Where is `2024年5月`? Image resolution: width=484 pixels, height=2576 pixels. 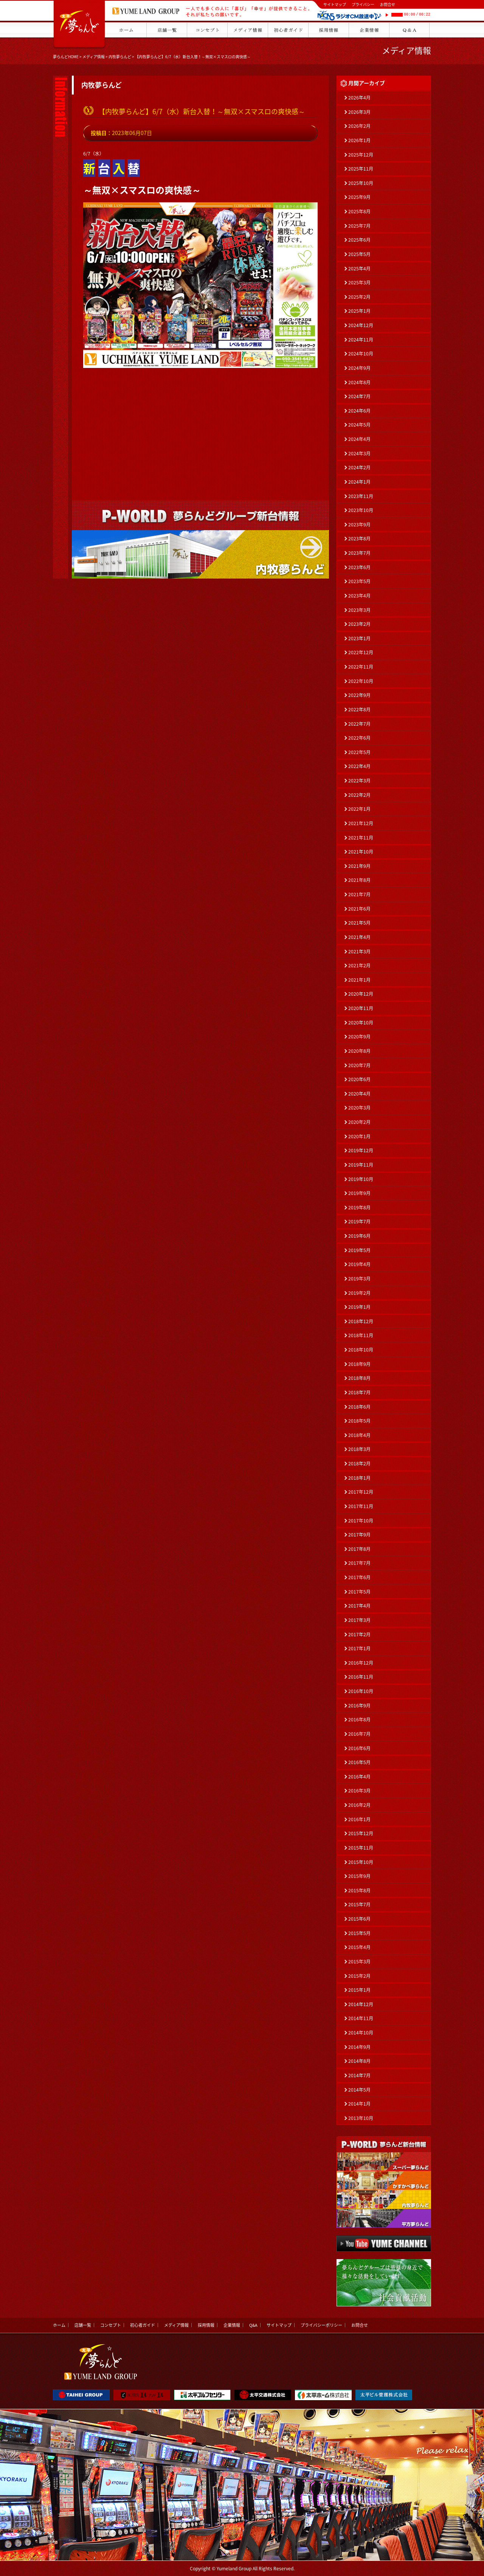
2024年5月 is located at coordinates (359, 424).